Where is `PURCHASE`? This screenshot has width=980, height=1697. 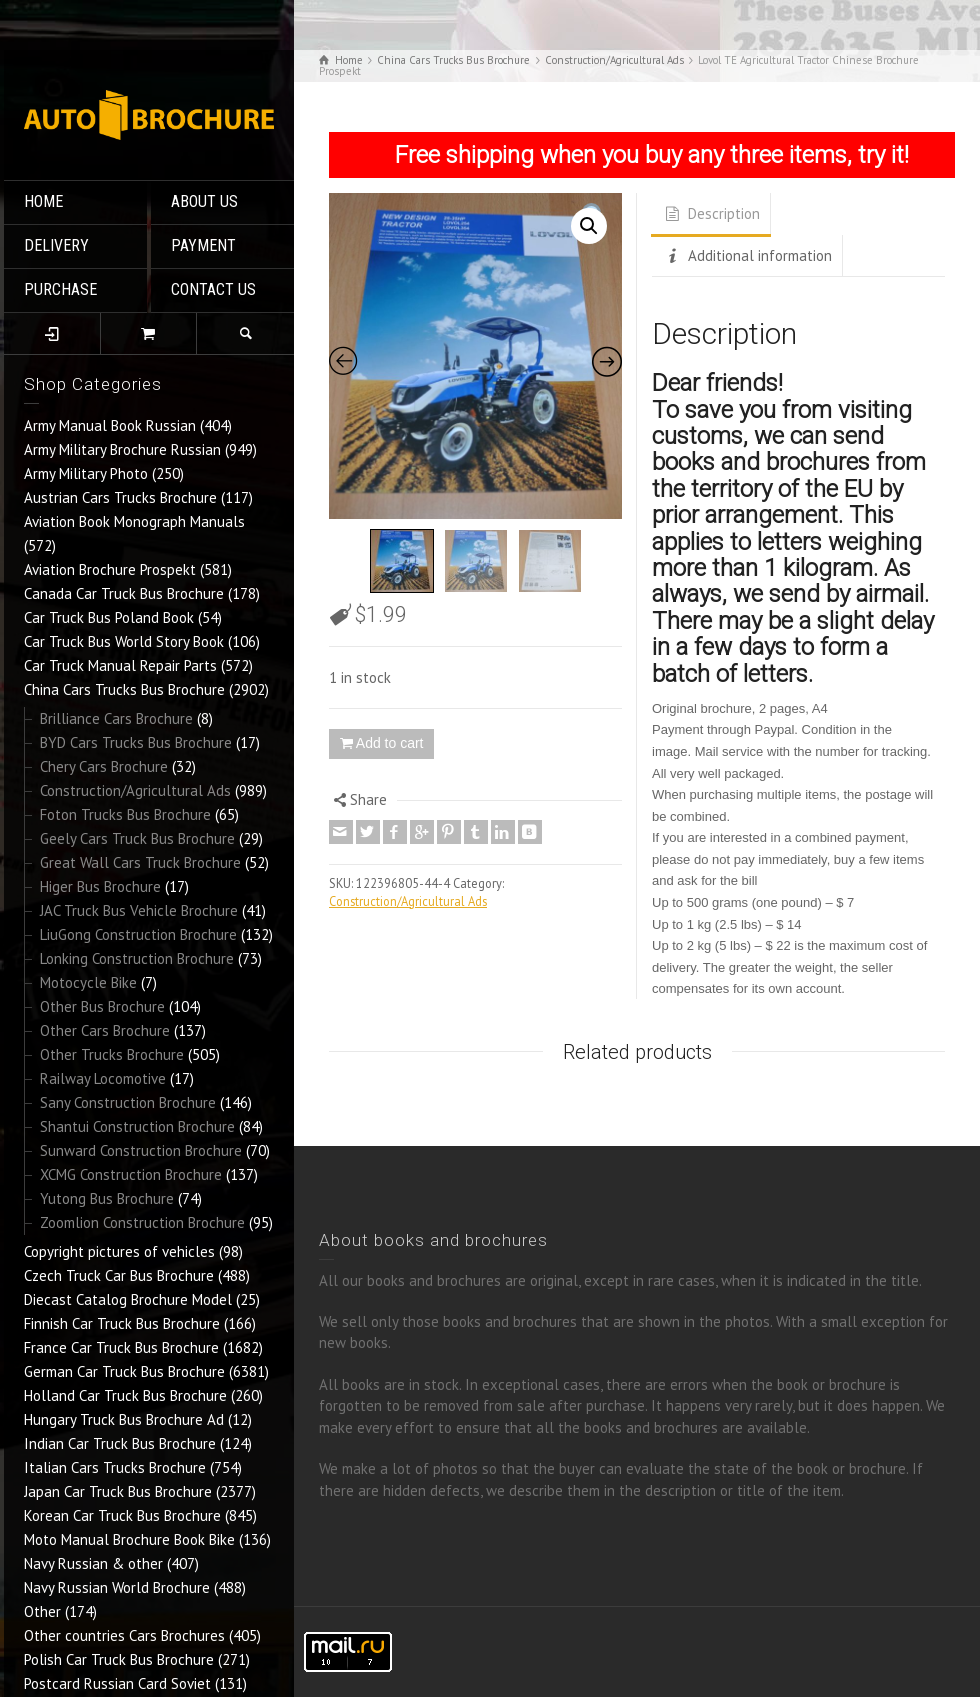
PURCHASE is located at coordinates (60, 289).